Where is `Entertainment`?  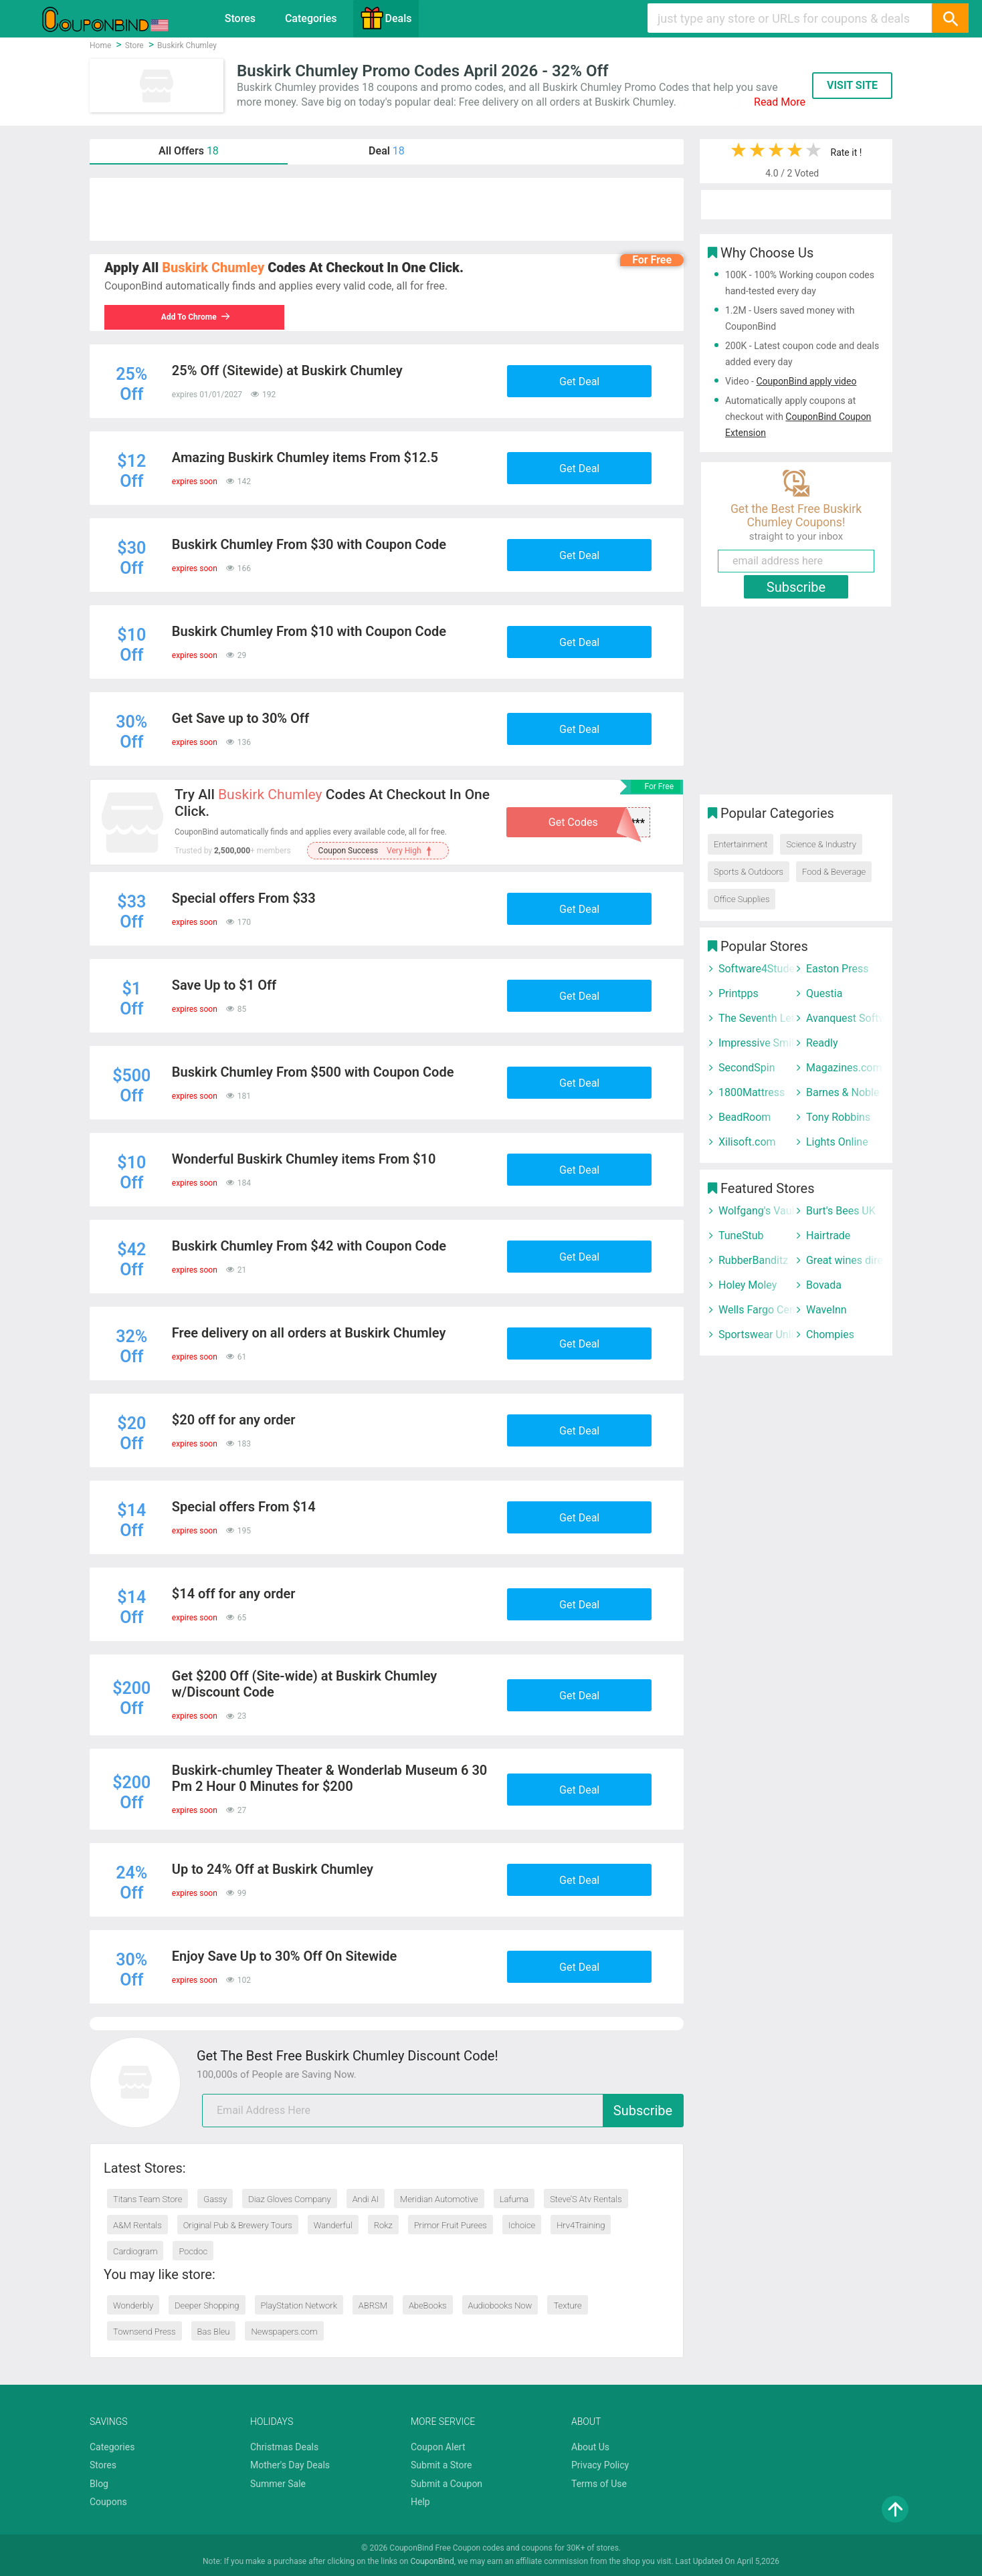 Entertainment is located at coordinates (740, 844).